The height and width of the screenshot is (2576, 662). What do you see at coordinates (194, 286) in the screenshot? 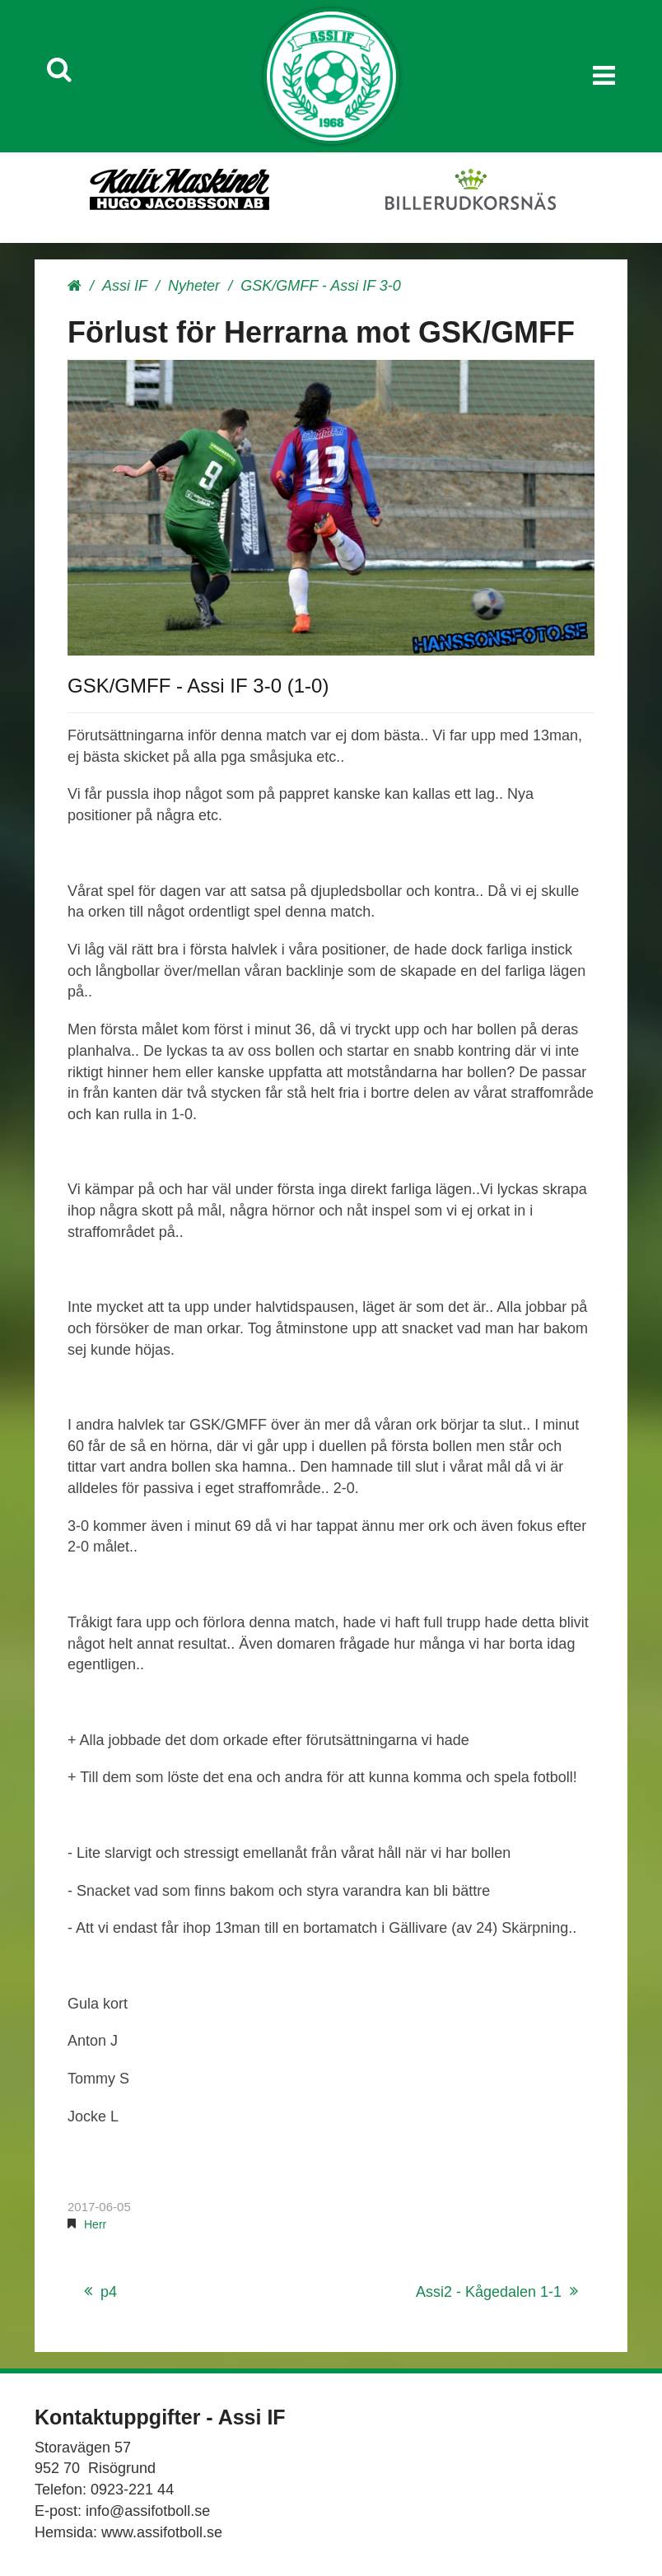
I see `Nyheter` at bounding box center [194, 286].